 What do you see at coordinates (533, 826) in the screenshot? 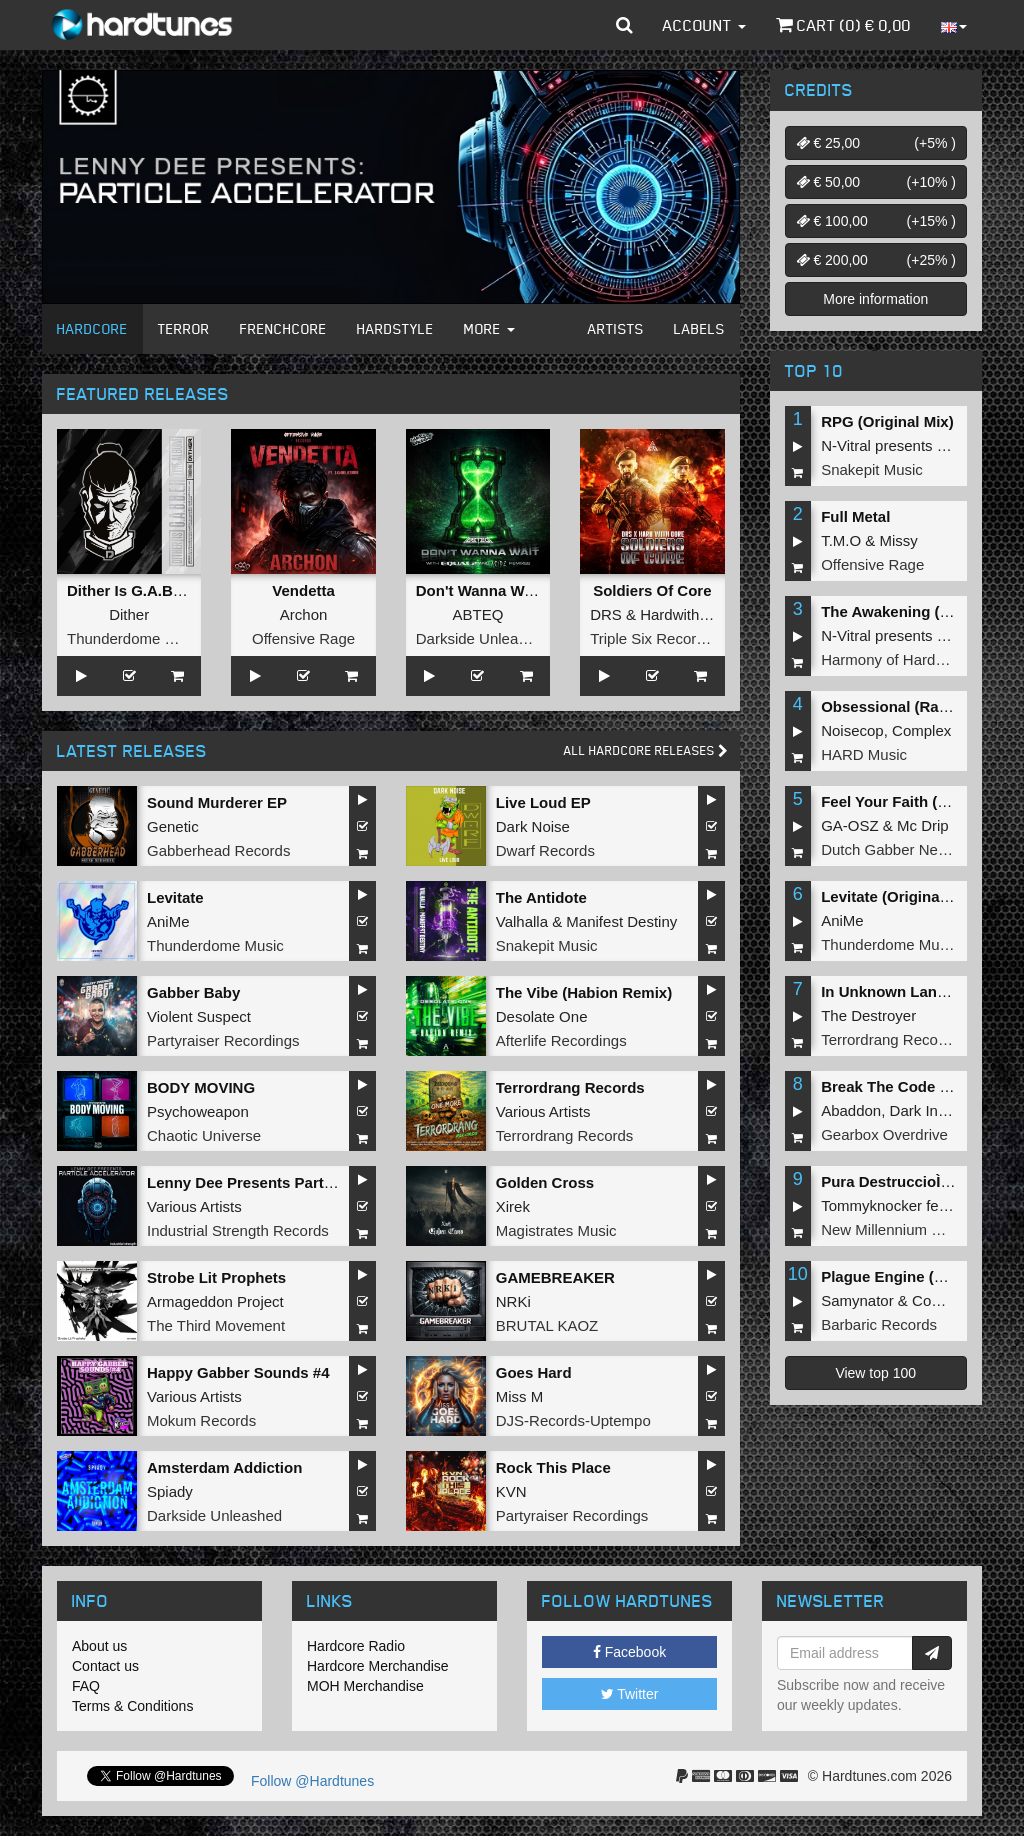
I see `Dark Noise` at bounding box center [533, 826].